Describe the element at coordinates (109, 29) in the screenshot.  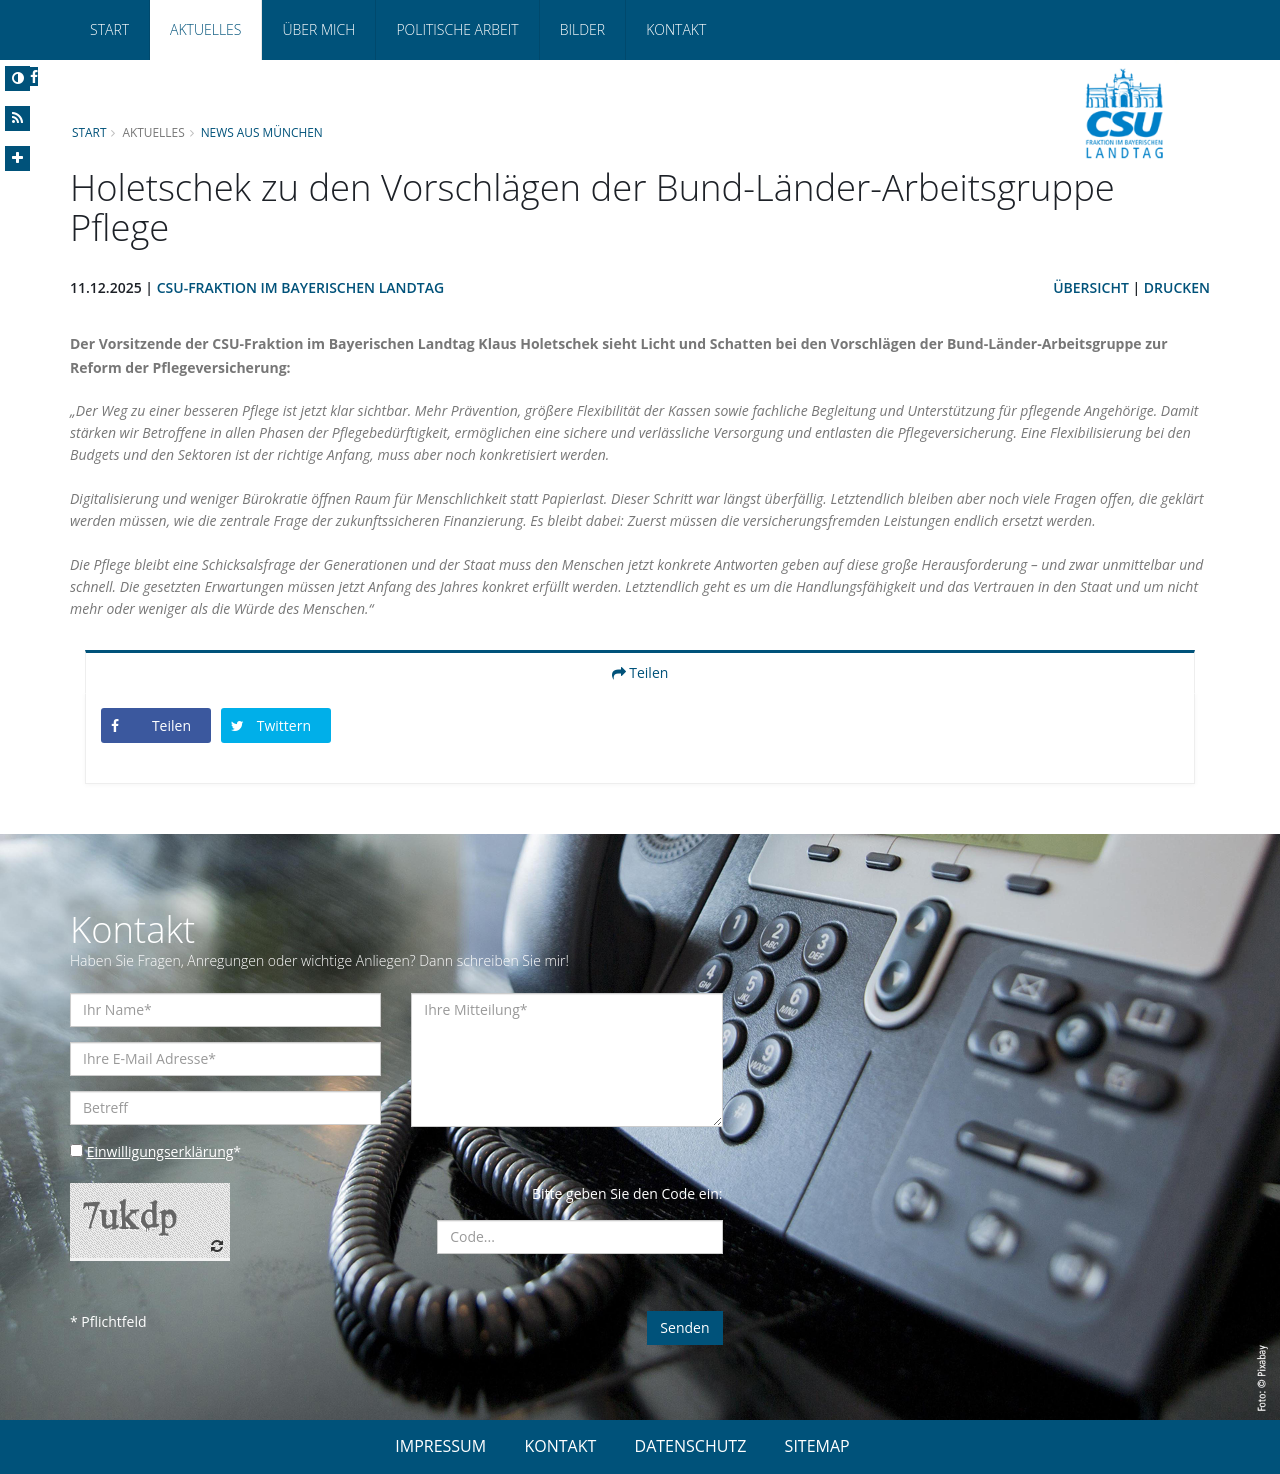
I see `Start` at that location.